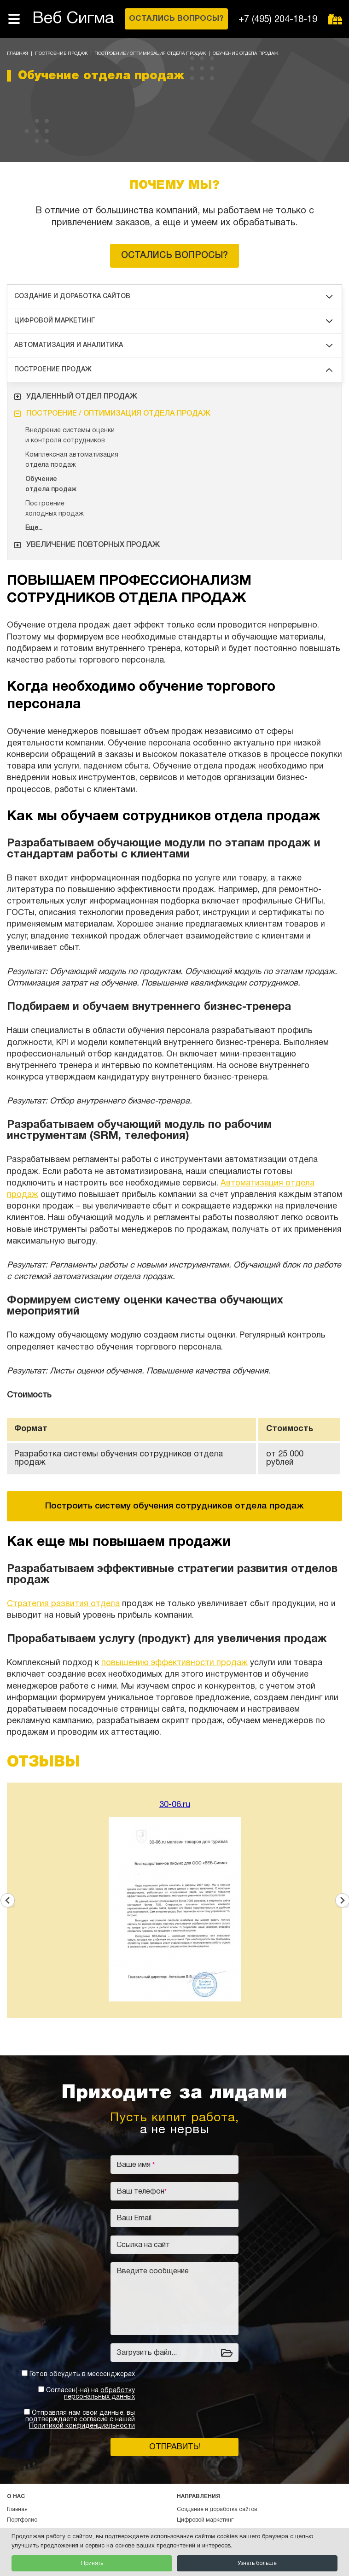 The image size is (349, 2576). What do you see at coordinates (174, 1663) in the screenshot?
I see `повышению эффективности продаж` at bounding box center [174, 1663].